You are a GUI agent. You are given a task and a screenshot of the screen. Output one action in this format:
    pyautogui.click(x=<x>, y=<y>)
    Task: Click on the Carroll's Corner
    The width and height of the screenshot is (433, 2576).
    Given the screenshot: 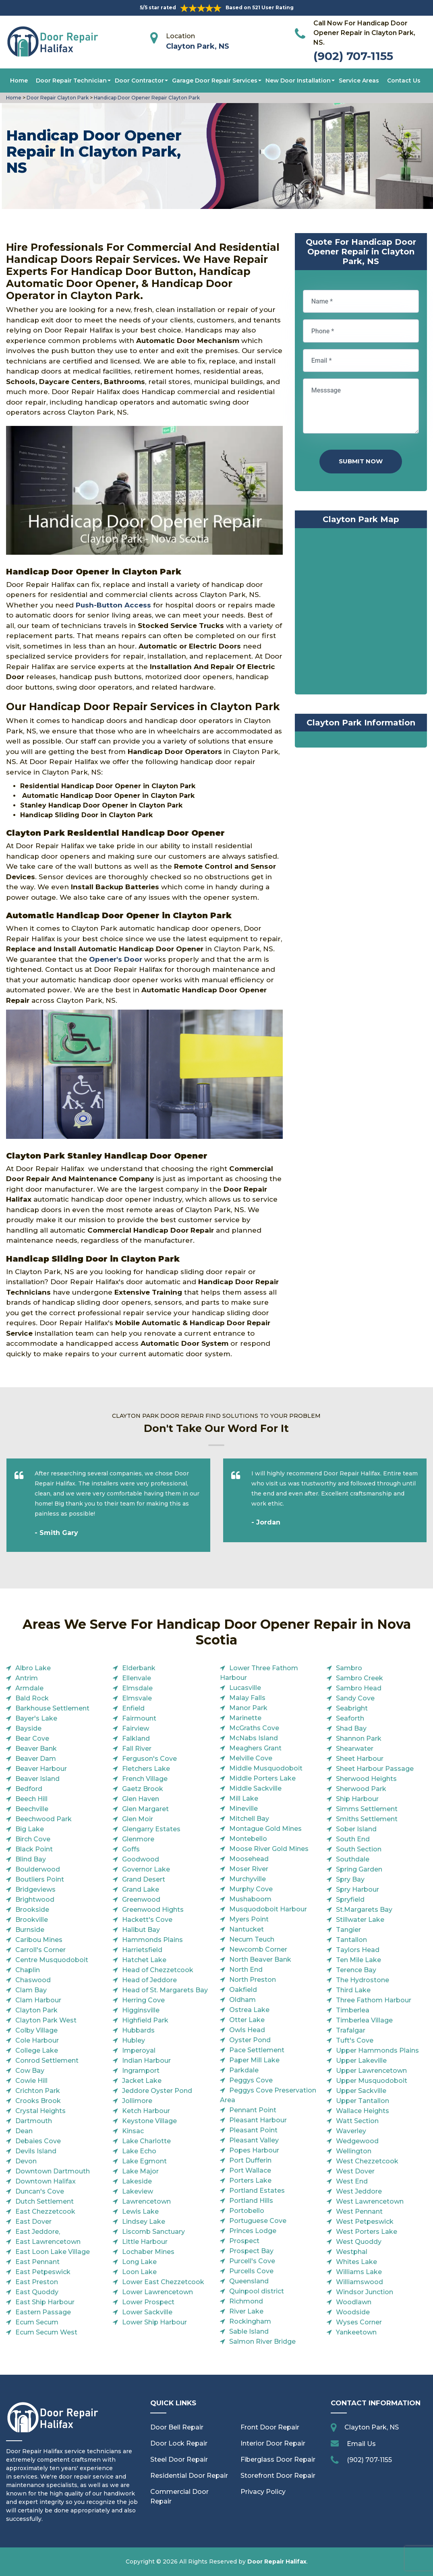 What is the action you would take?
    pyautogui.click(x=40, y=1950)
    